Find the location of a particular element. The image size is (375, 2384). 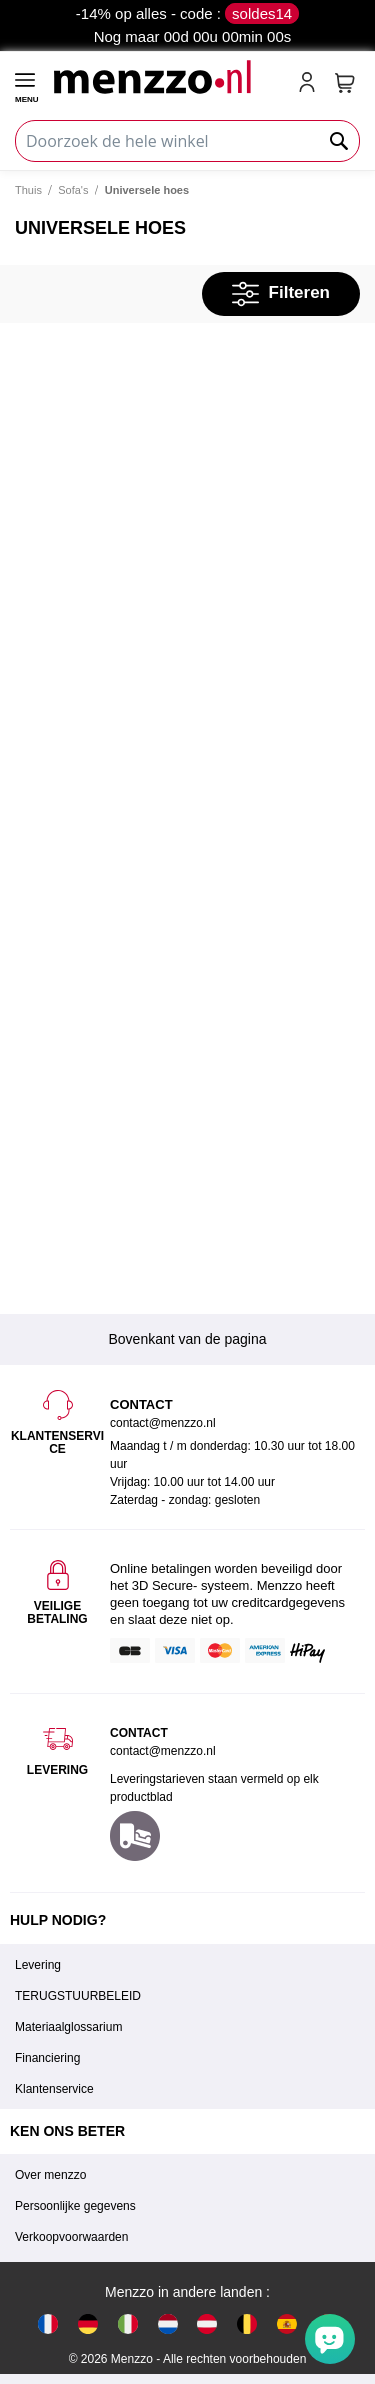

Over menzzo is located at coordinates (50, 2175).